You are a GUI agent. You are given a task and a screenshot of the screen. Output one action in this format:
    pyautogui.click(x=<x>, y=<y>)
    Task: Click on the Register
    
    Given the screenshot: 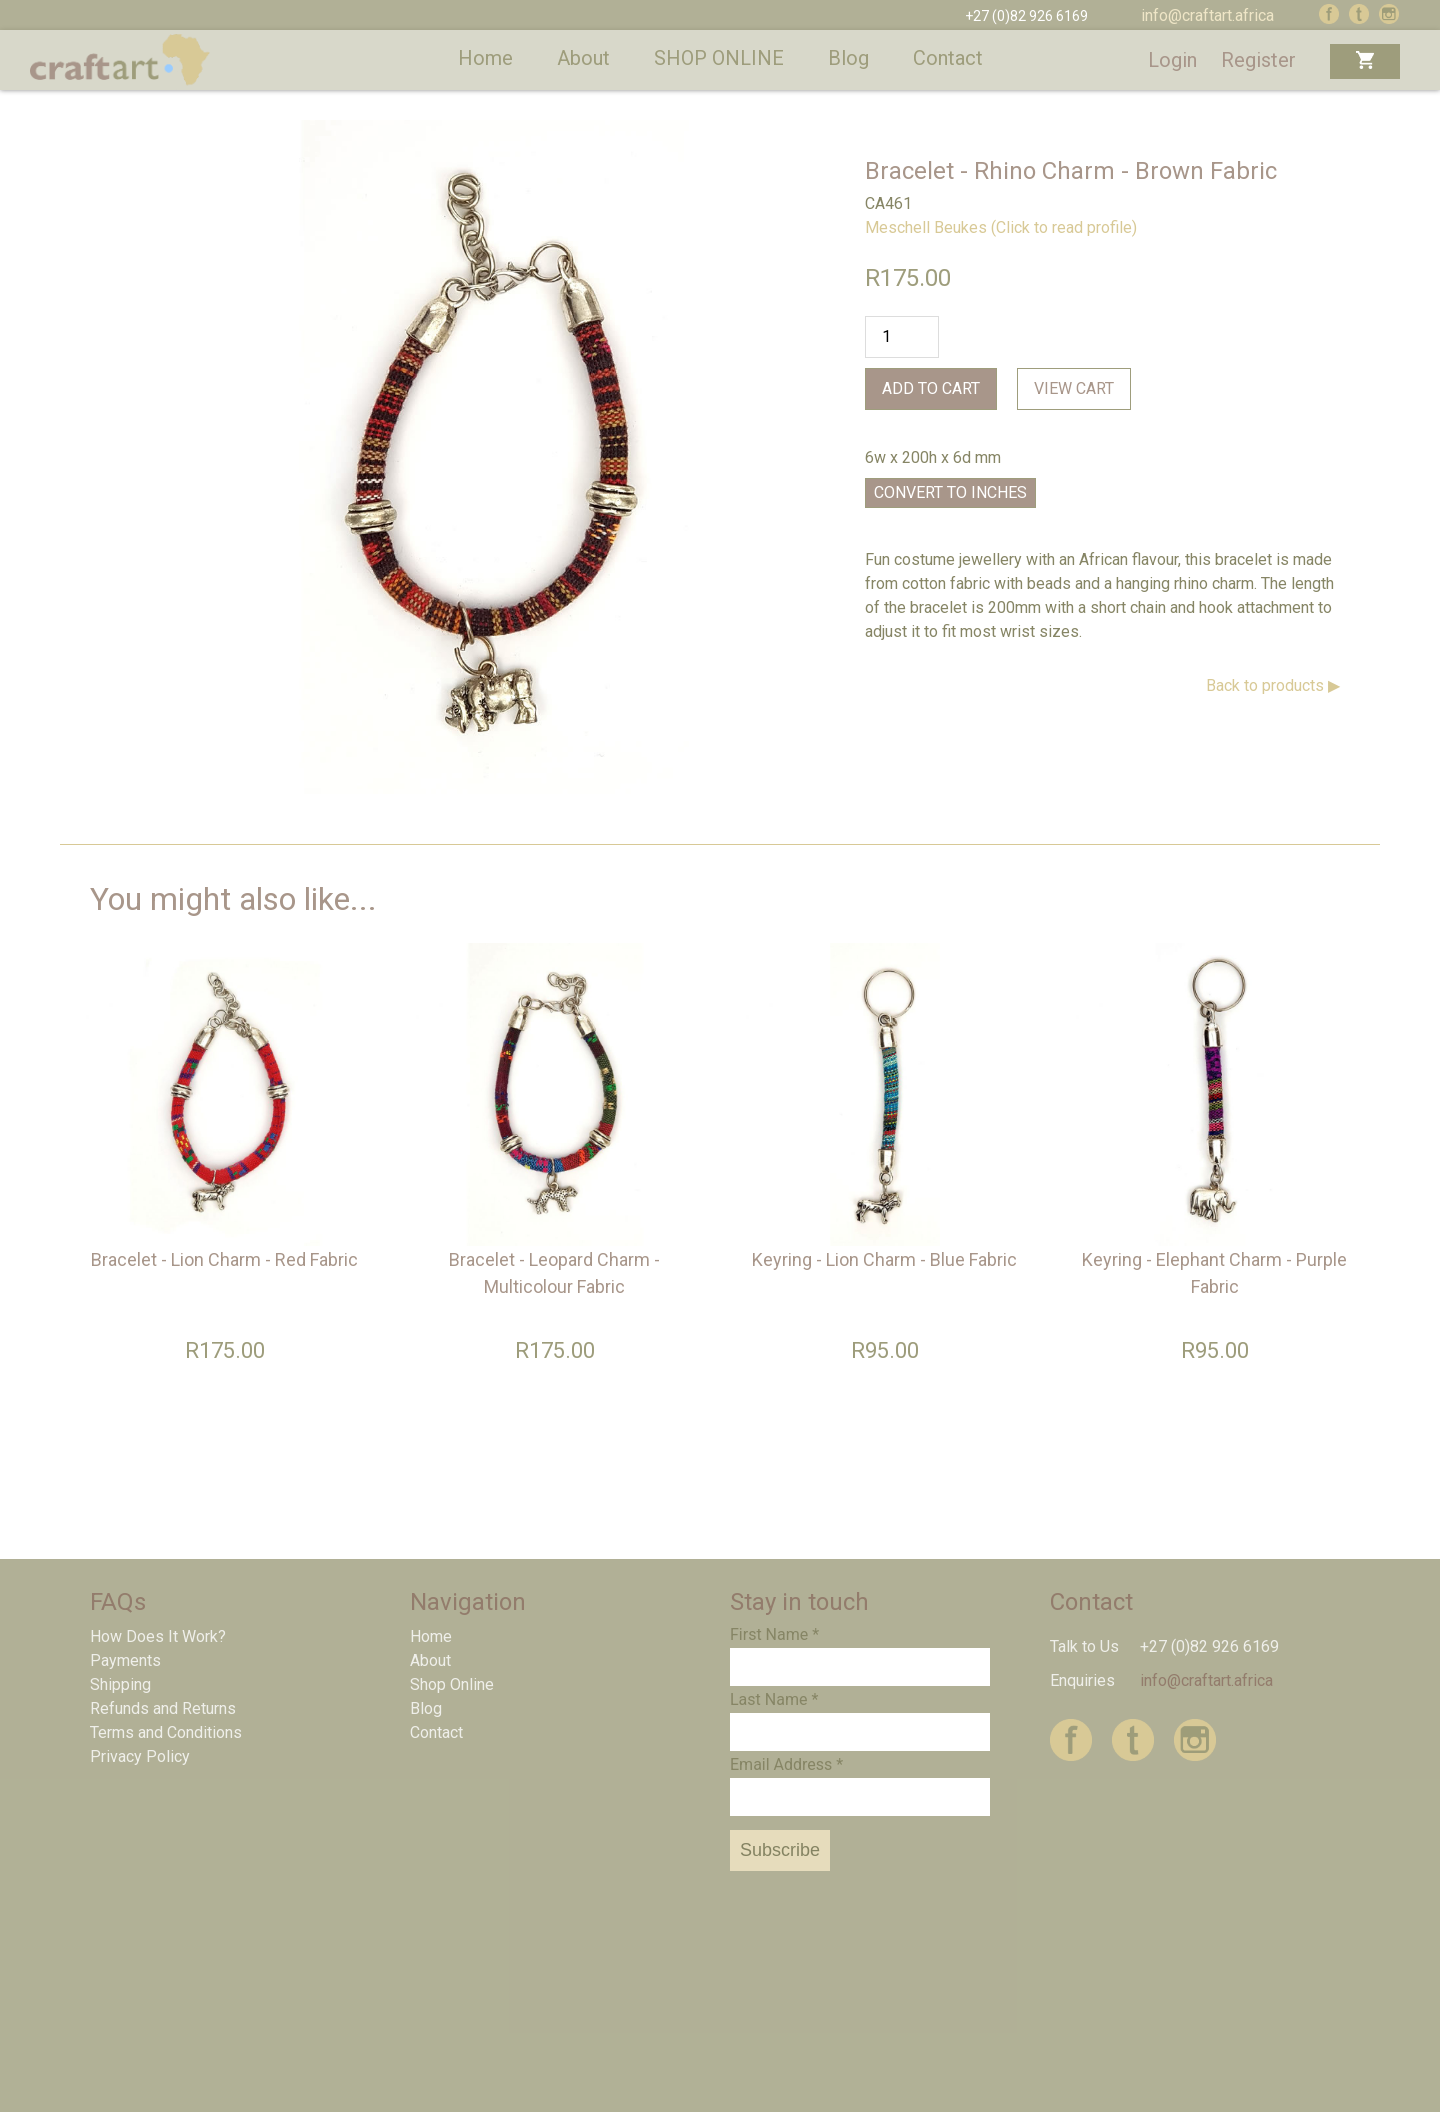 What is the action you would take?
    pyautogui.click(x=1258, y=60)
    